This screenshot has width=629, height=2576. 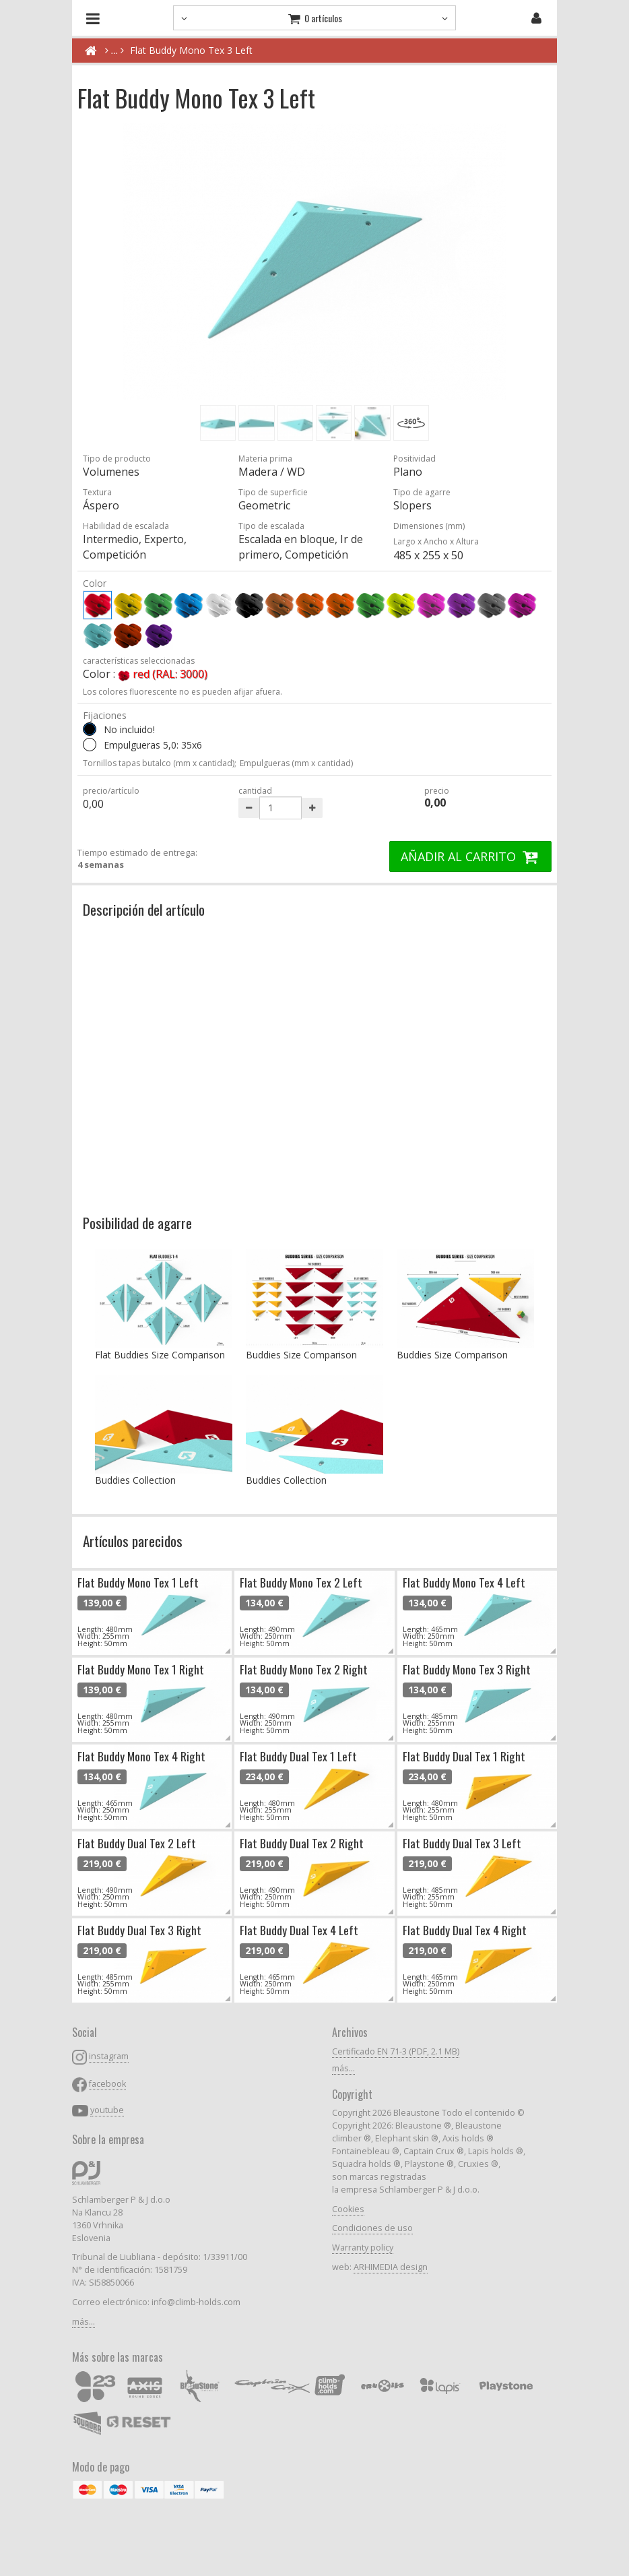 I want to click on instagram, so click(x=109, y=2056).